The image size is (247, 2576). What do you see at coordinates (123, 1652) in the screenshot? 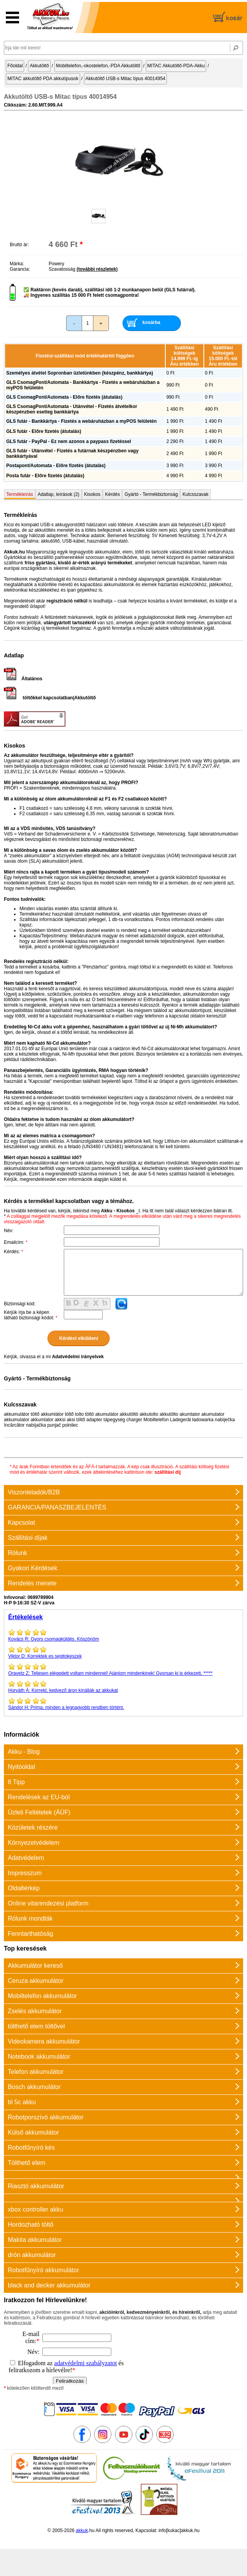
I see `Korrektek es segitokeszek` at bounding box center [123, 1652].